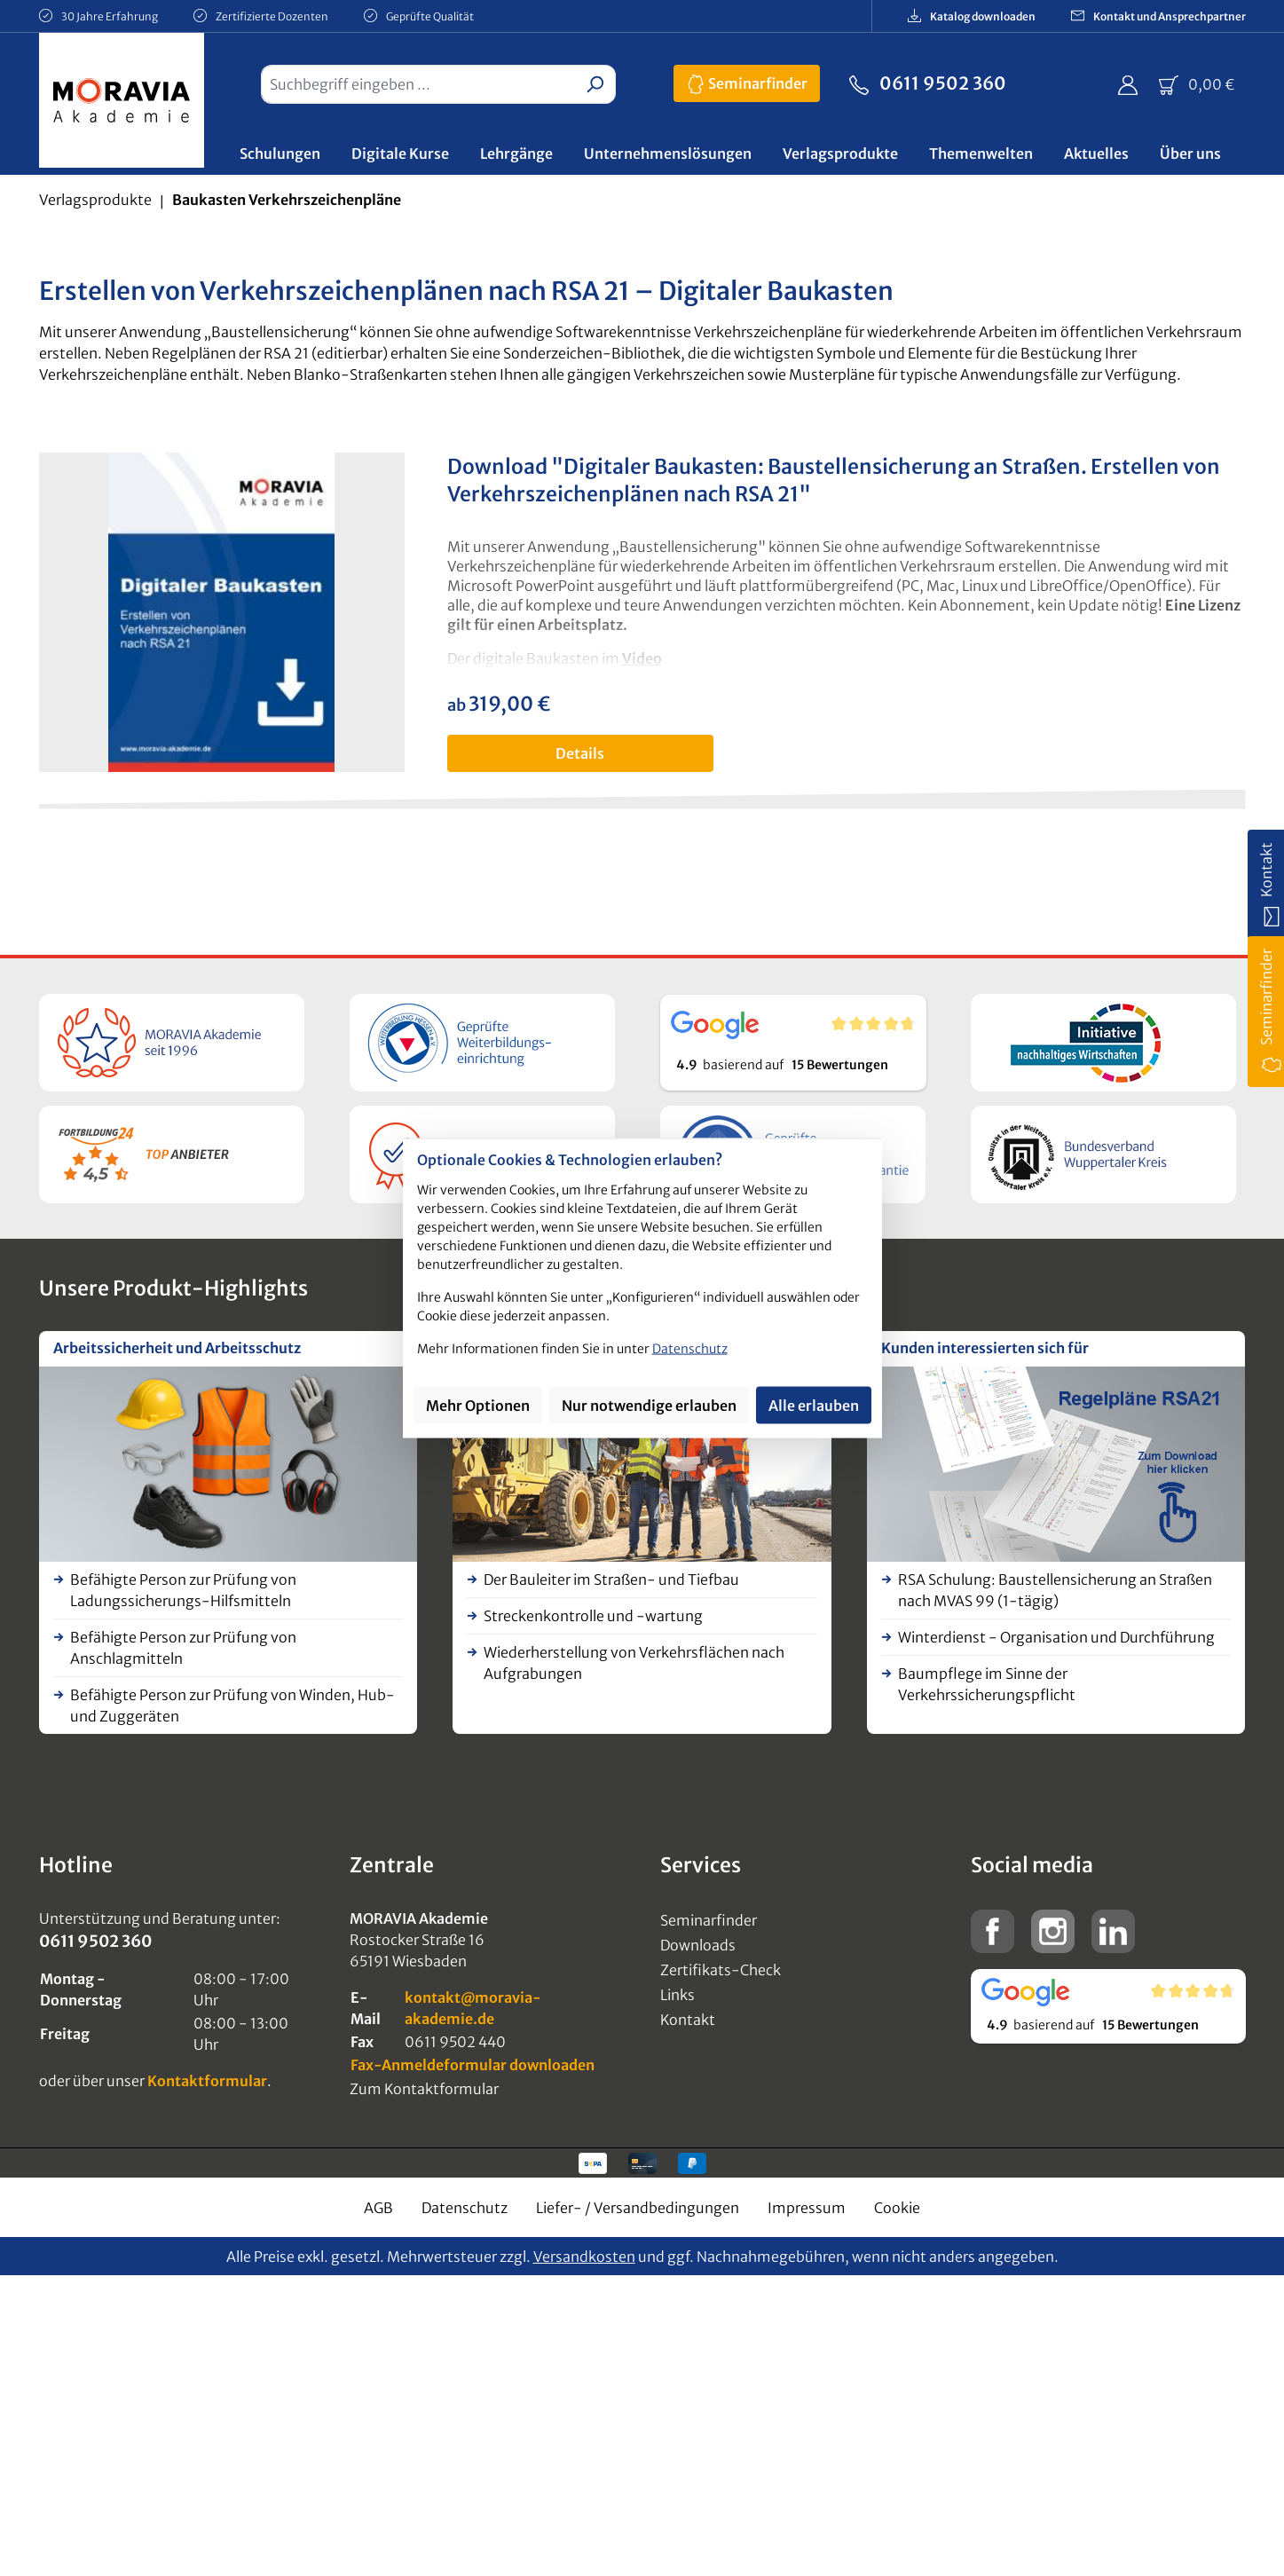 This screenshot has width=1284, height=2576. What do you see at coordinates (807, 2208) in the screenshot?
I see `Impressum` at bounding box center [807, 2208].